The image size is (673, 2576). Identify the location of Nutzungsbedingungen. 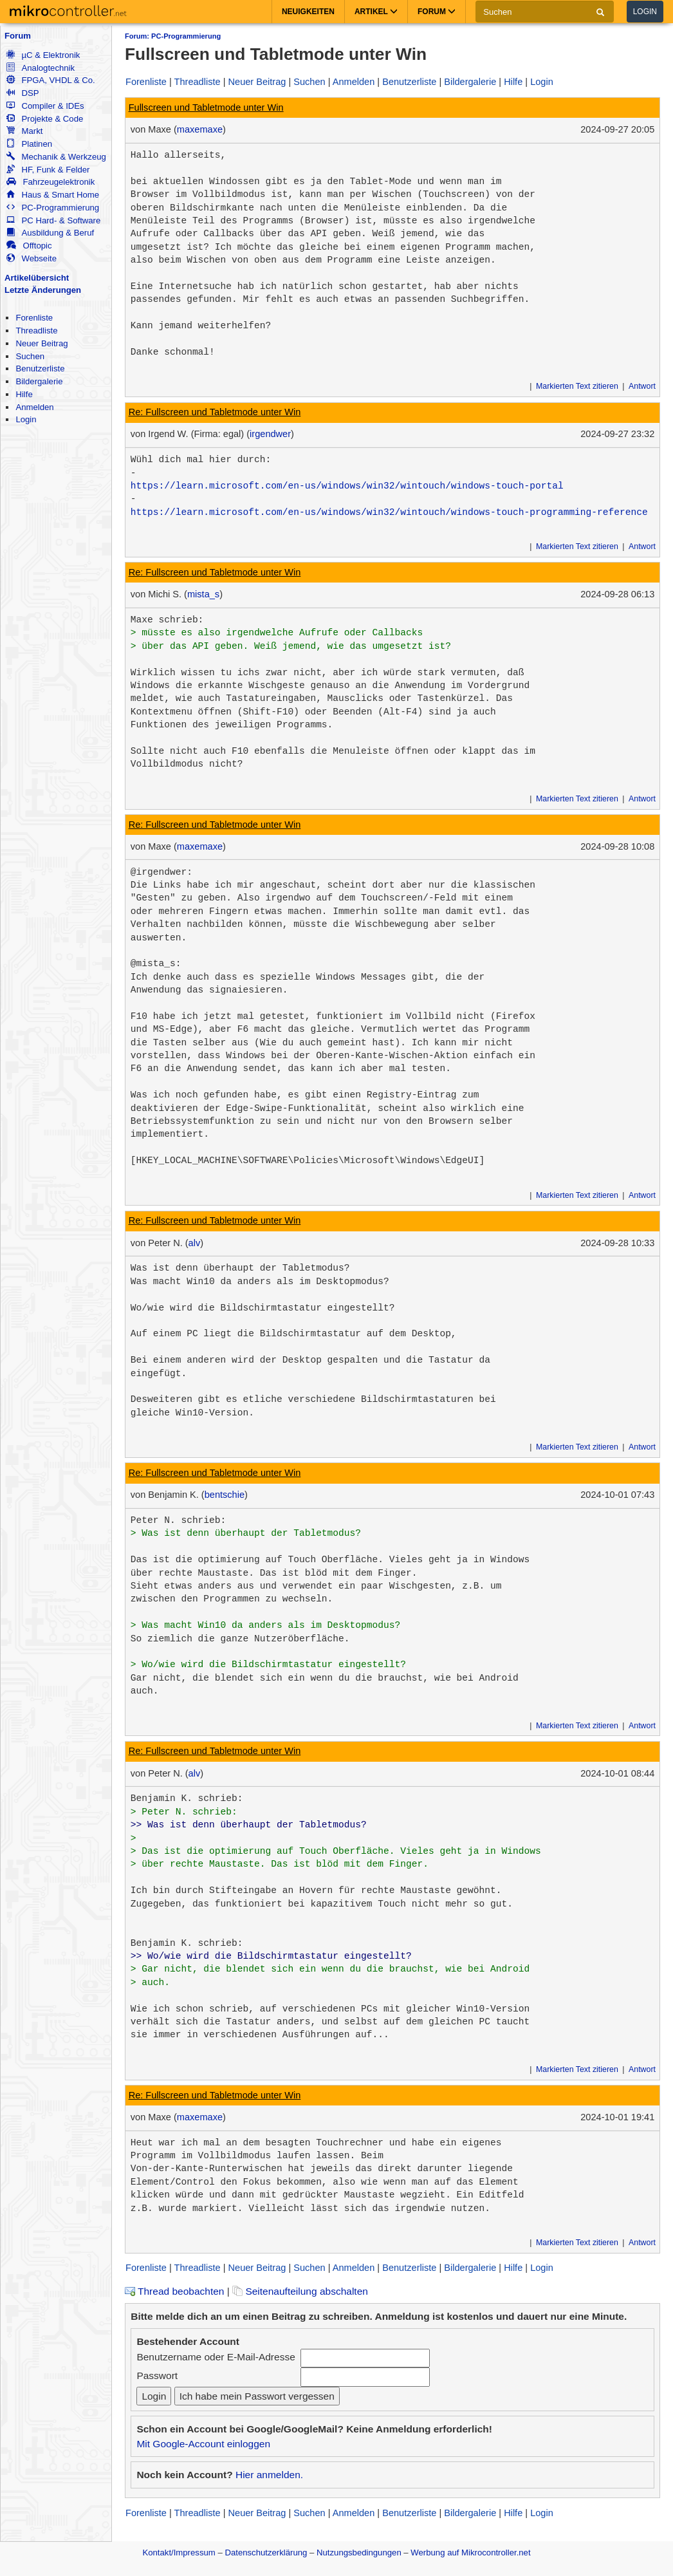
(359, 2552).